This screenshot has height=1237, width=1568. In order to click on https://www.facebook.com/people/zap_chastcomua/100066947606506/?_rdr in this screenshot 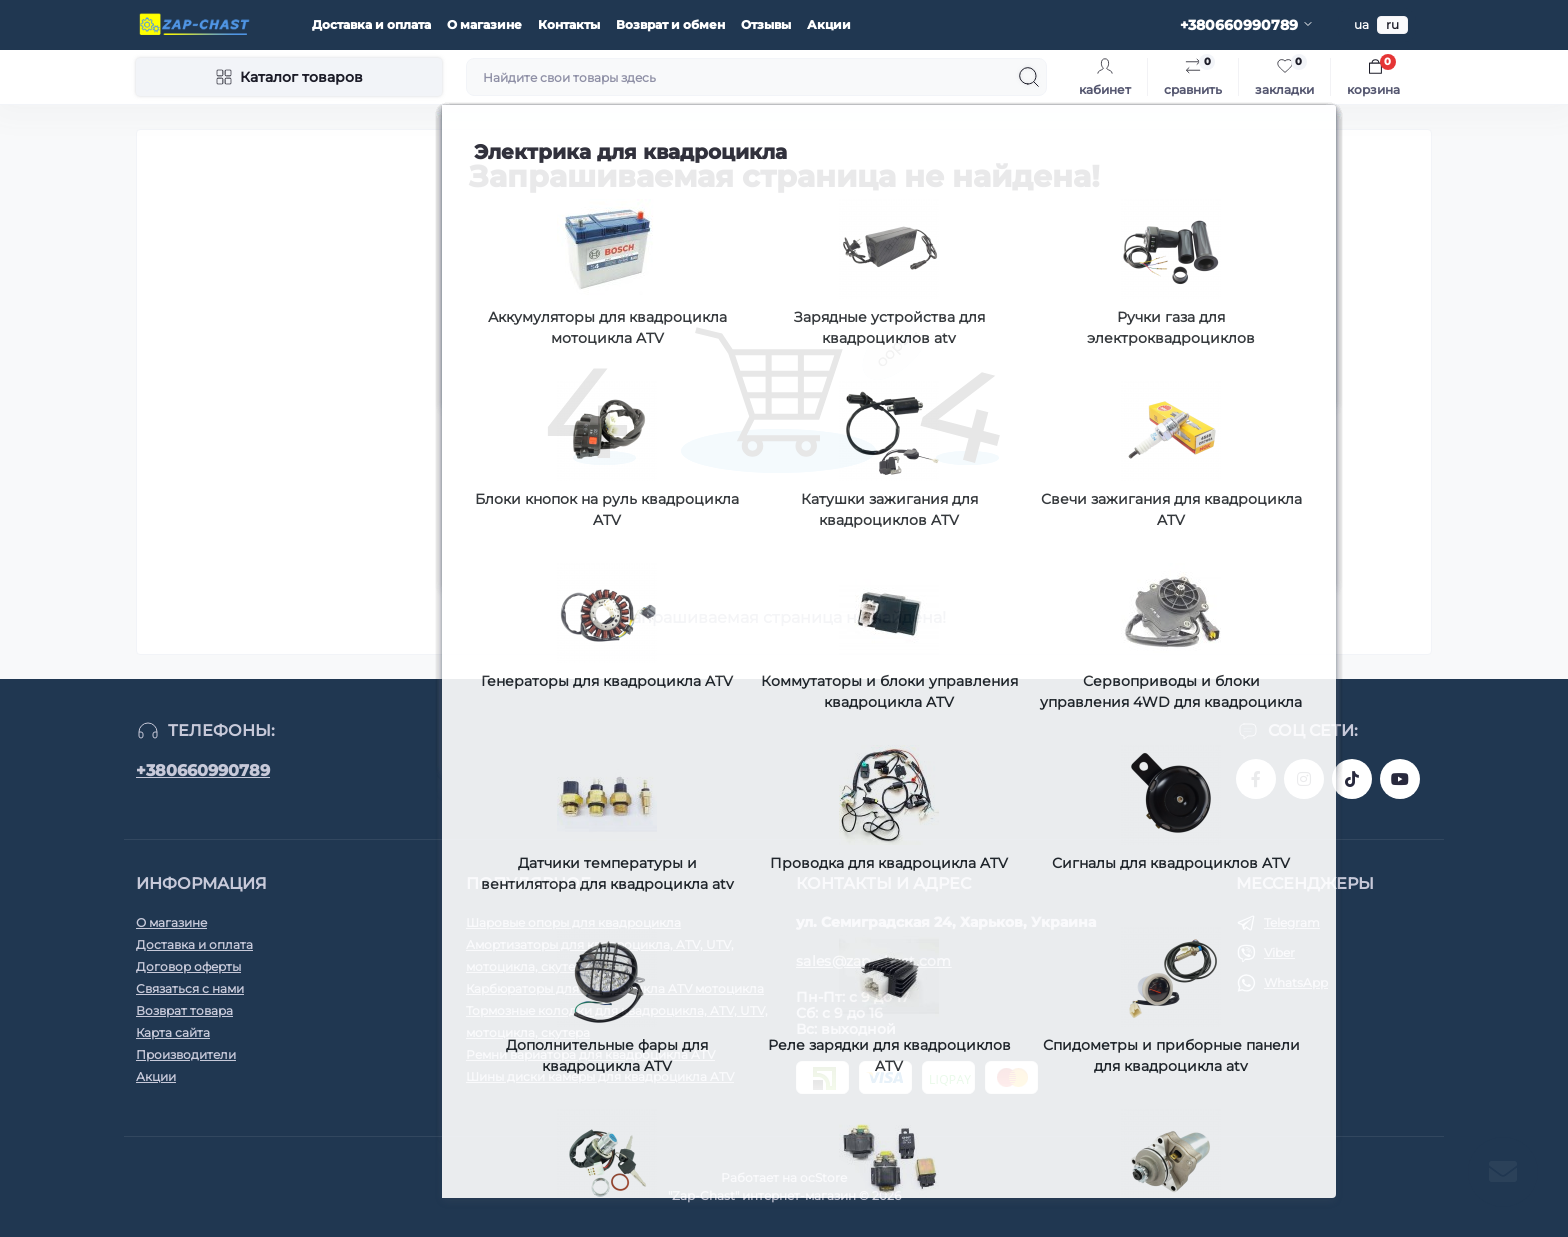, I will do `click(1256, 779)`.